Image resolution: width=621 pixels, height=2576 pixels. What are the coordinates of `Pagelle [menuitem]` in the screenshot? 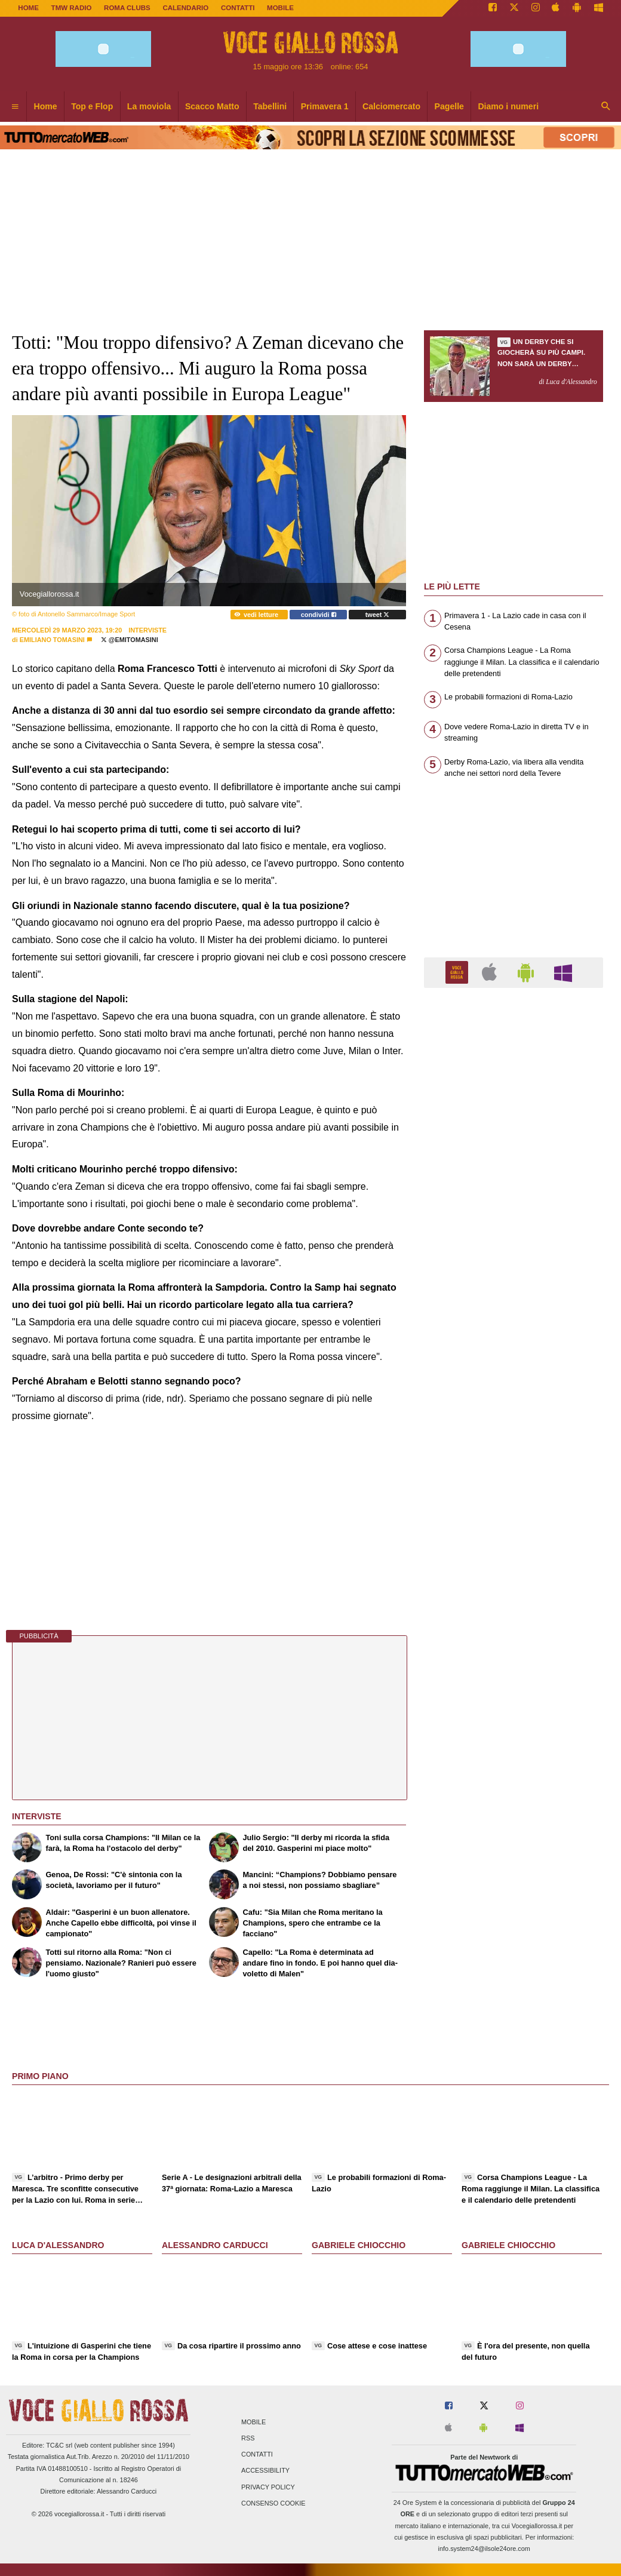 It's located at (449, 106).